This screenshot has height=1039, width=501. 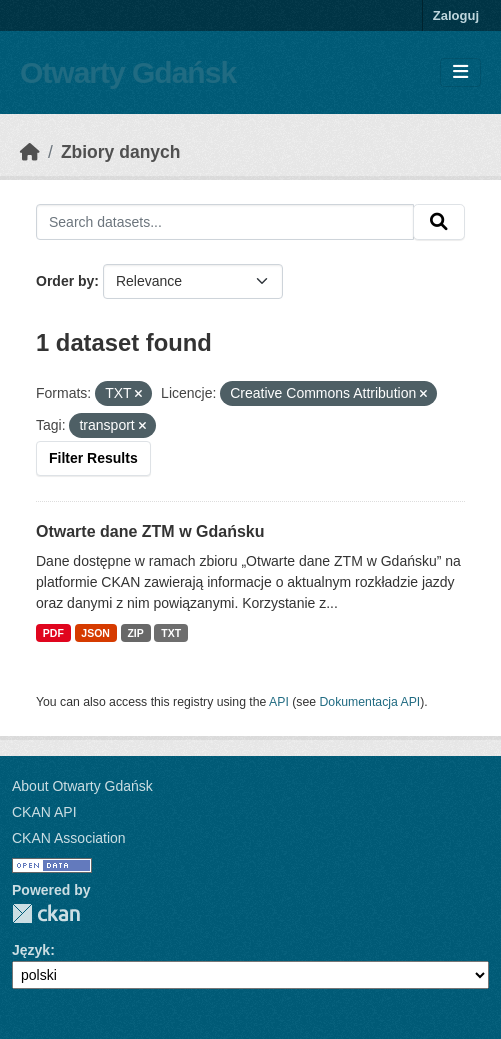 What do you see at coordinates (53, 633) in the screenshot?
I see `PDF` at bounding box center [53, 633].